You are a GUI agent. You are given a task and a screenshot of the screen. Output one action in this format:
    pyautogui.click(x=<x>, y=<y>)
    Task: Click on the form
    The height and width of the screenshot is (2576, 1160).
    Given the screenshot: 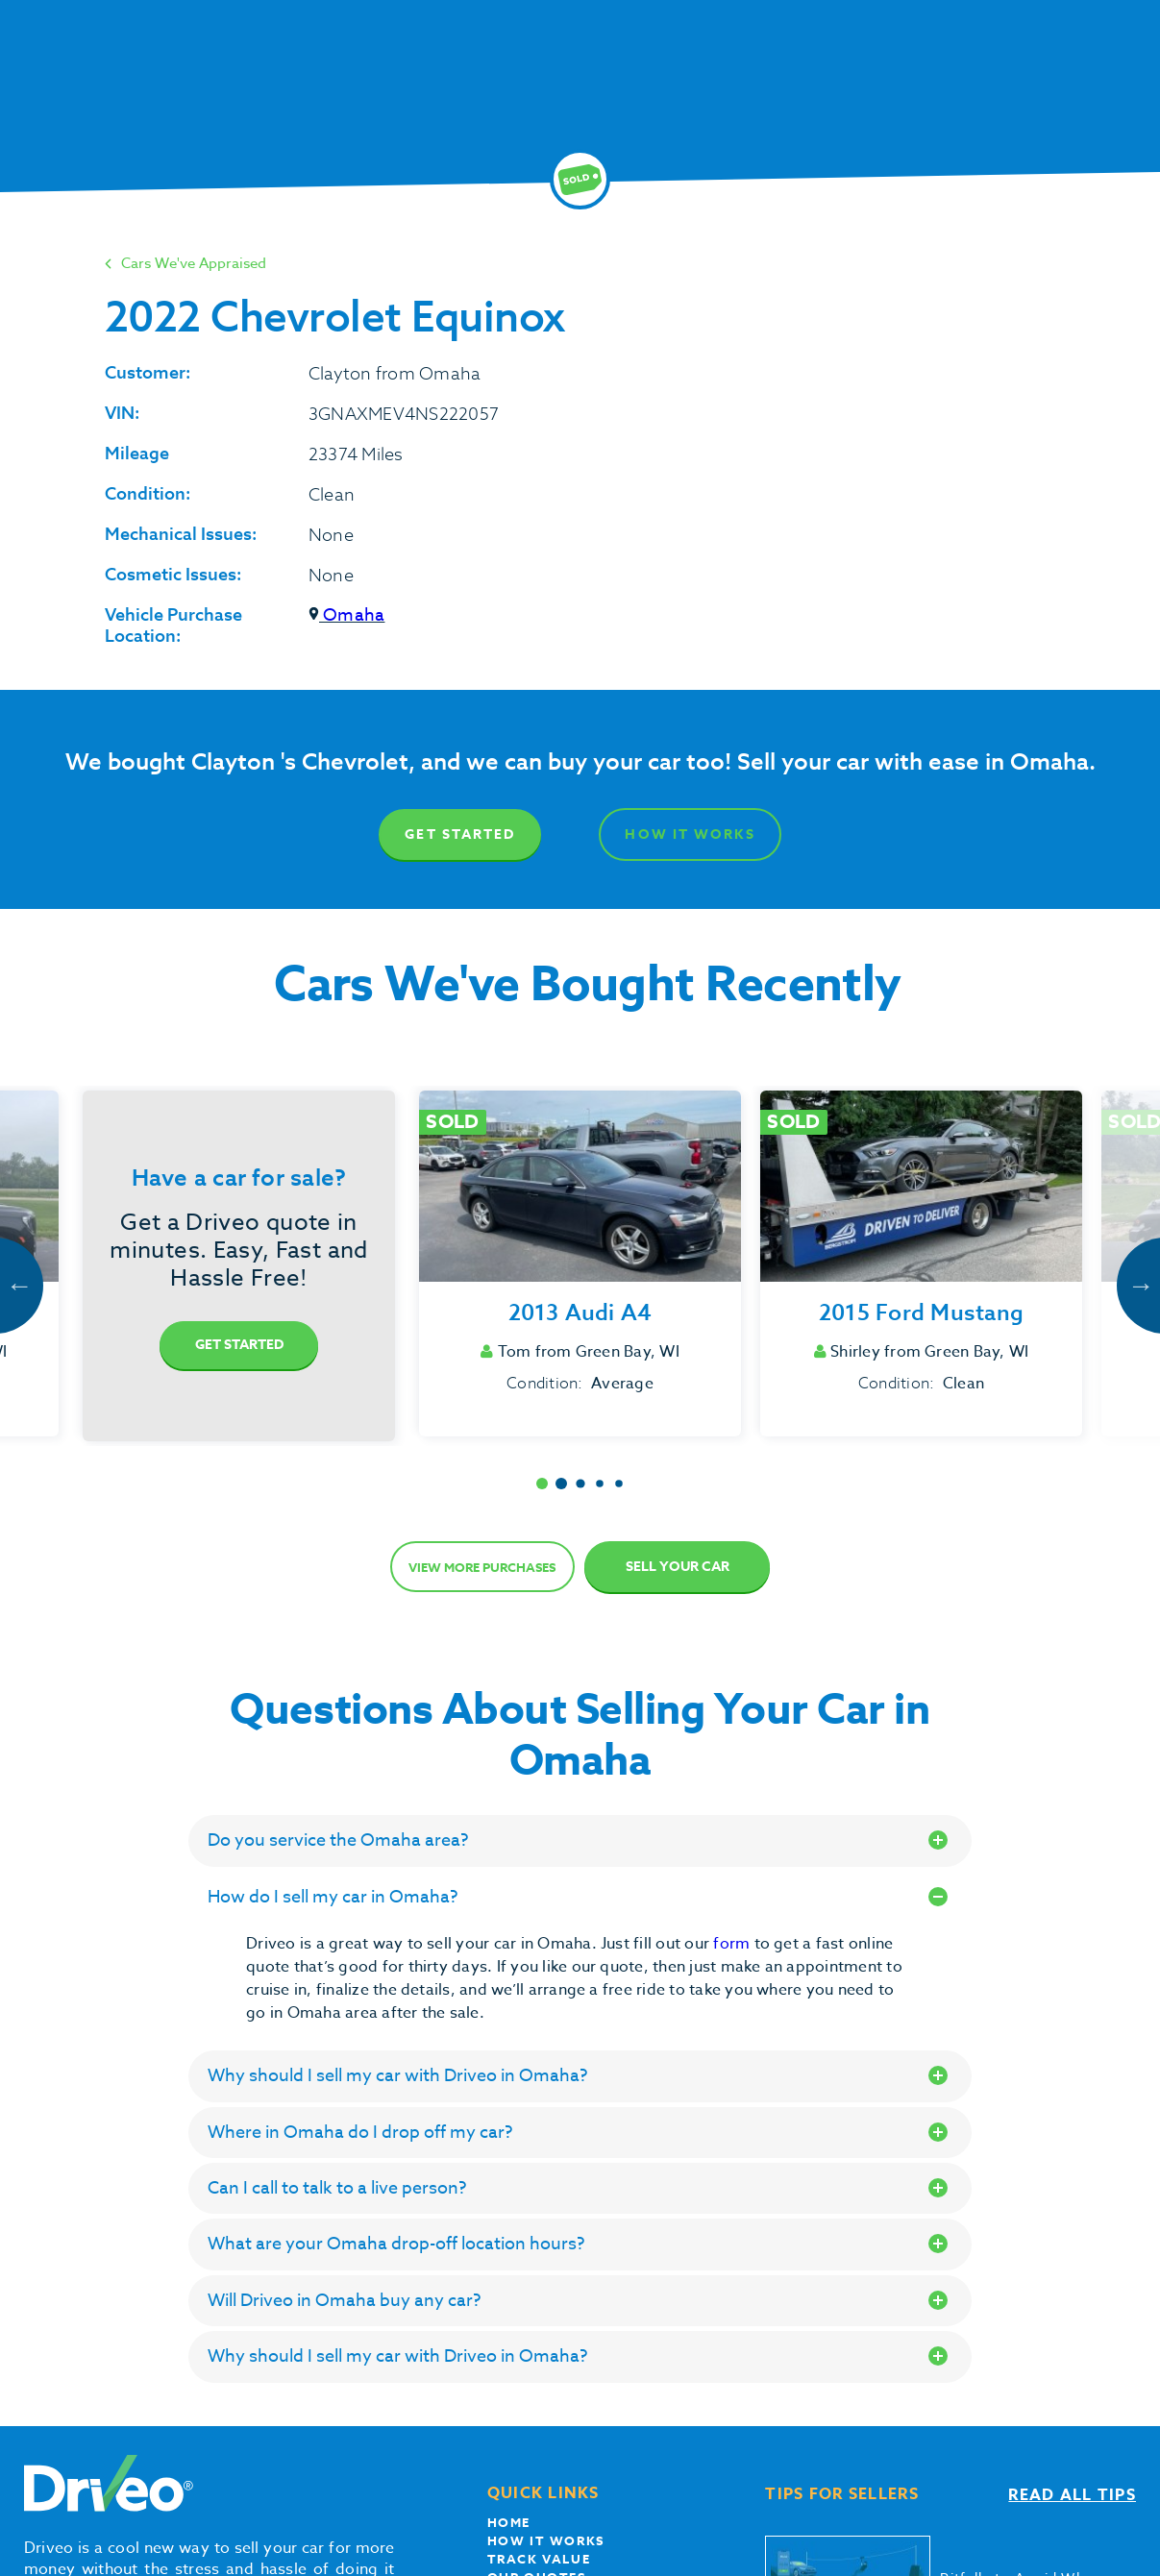 What is the action you would take?
    pyautogui.click(x=733, y=1943)
    